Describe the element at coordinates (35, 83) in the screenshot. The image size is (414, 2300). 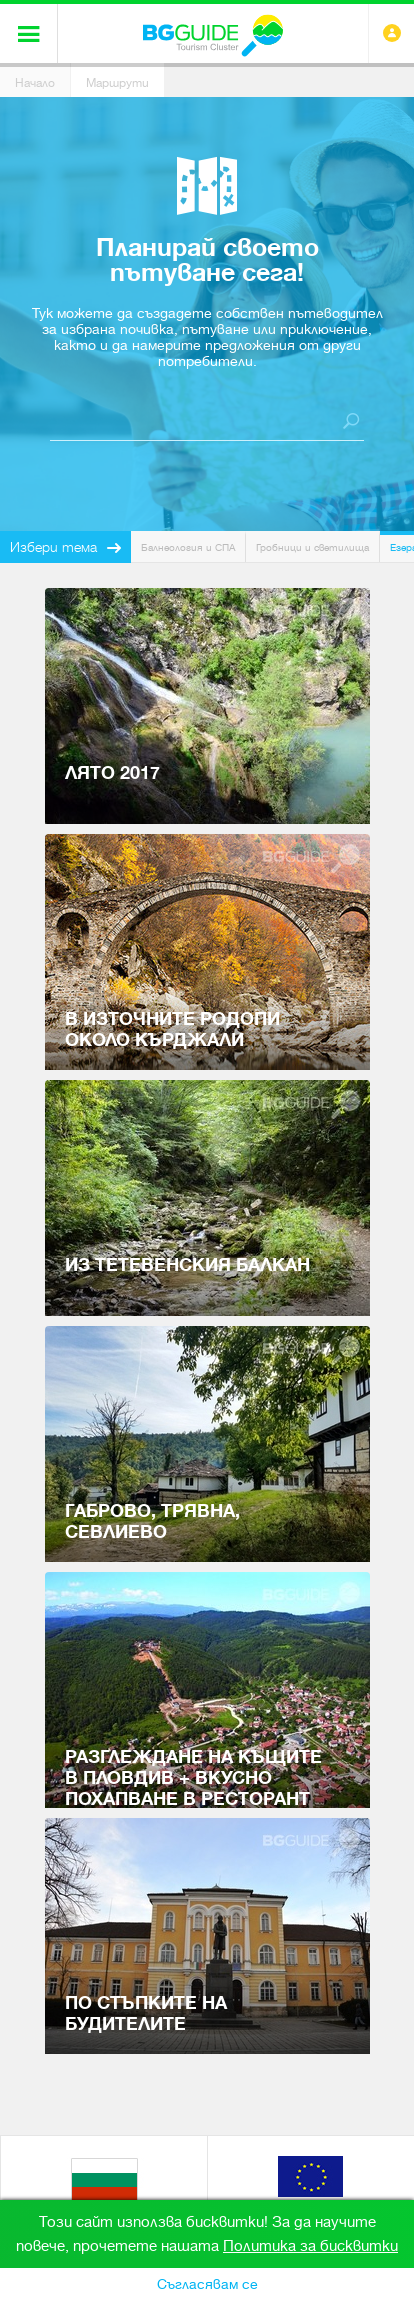
I see `Начало` at that location.